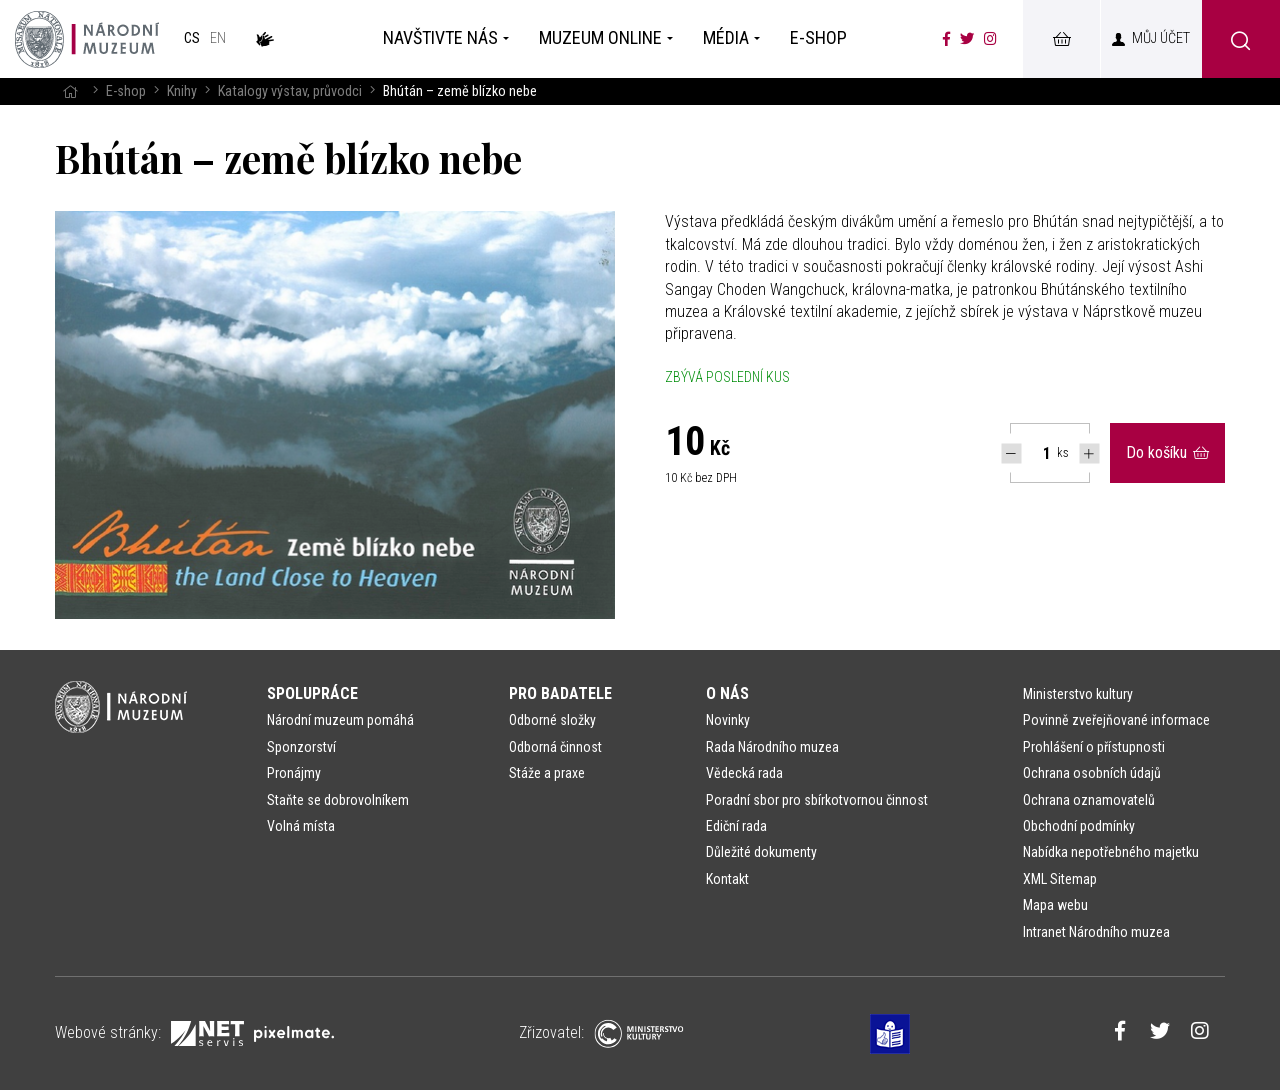  I want to click on [Navýšit počet Tlapky], so click(1089, 453).